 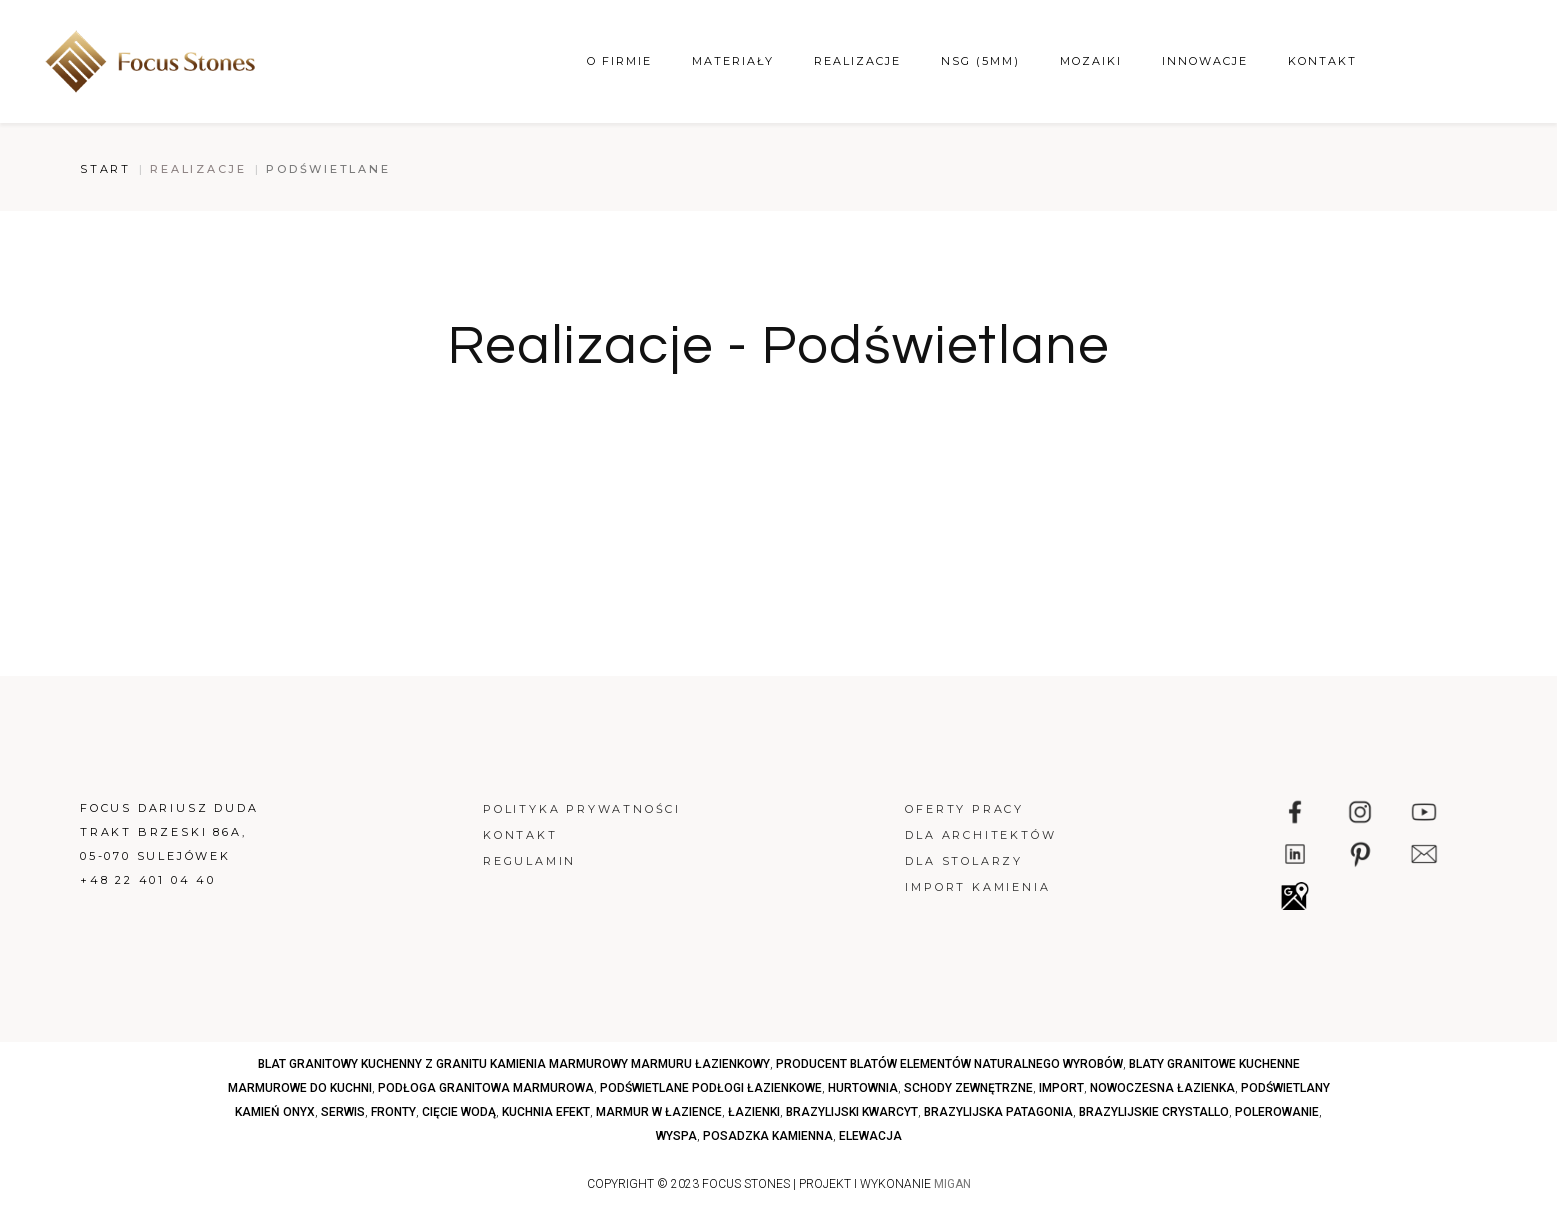 What do you see at coordinates (148, 880) in the screenshot?
I see `+48 22 401 04 40` at bounding box center [148, 880].